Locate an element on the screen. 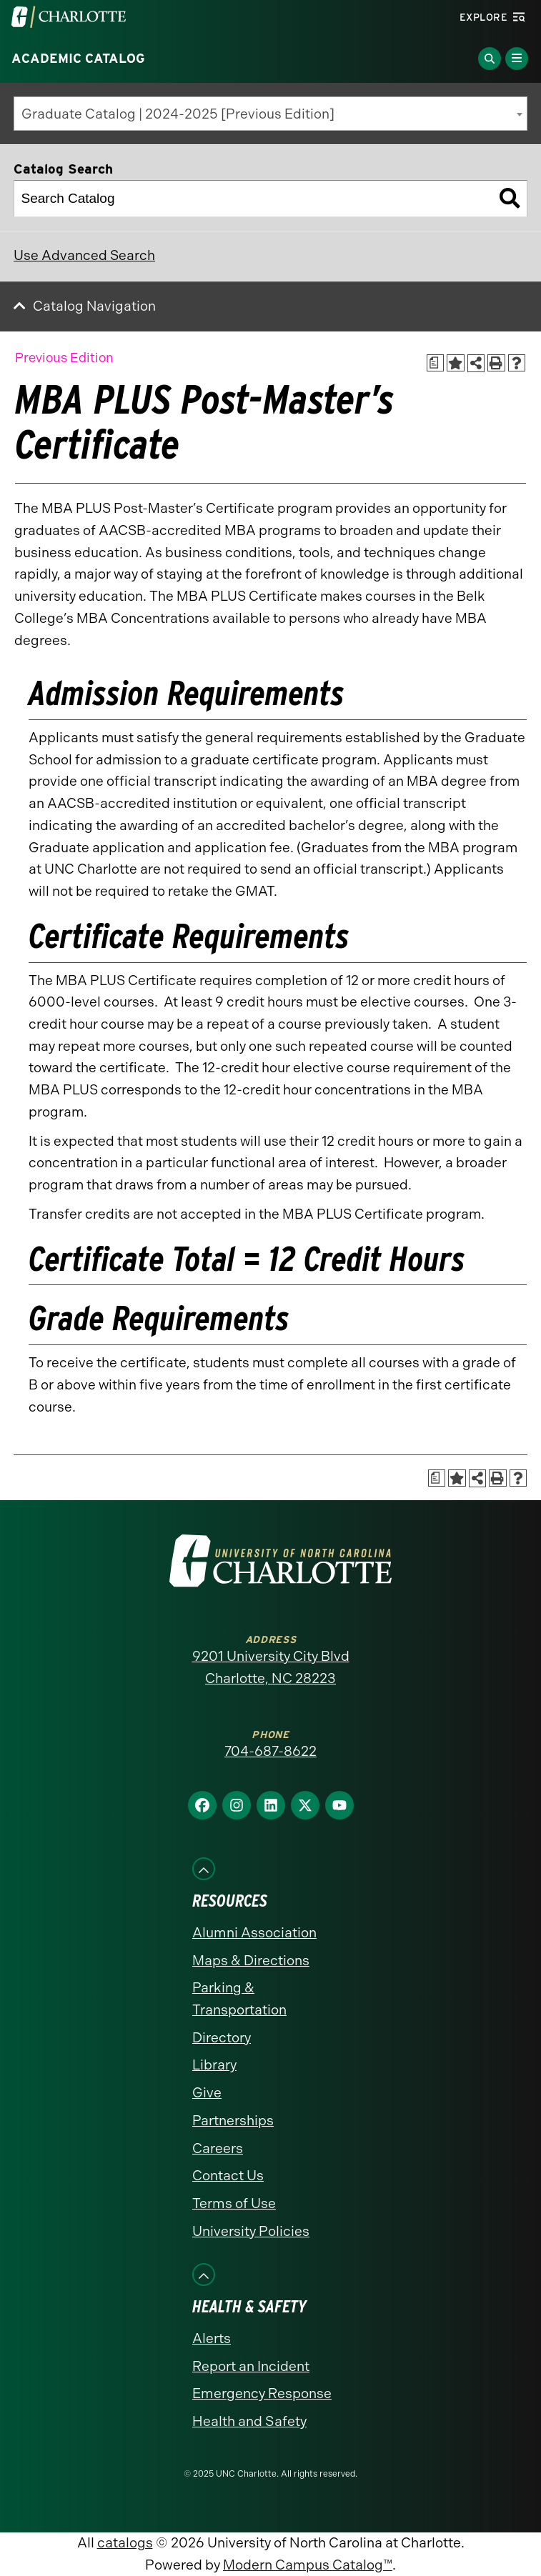 The width and height of the screenshot is (541, 2576). Report an Incident is located at coordinates (250, 2366).